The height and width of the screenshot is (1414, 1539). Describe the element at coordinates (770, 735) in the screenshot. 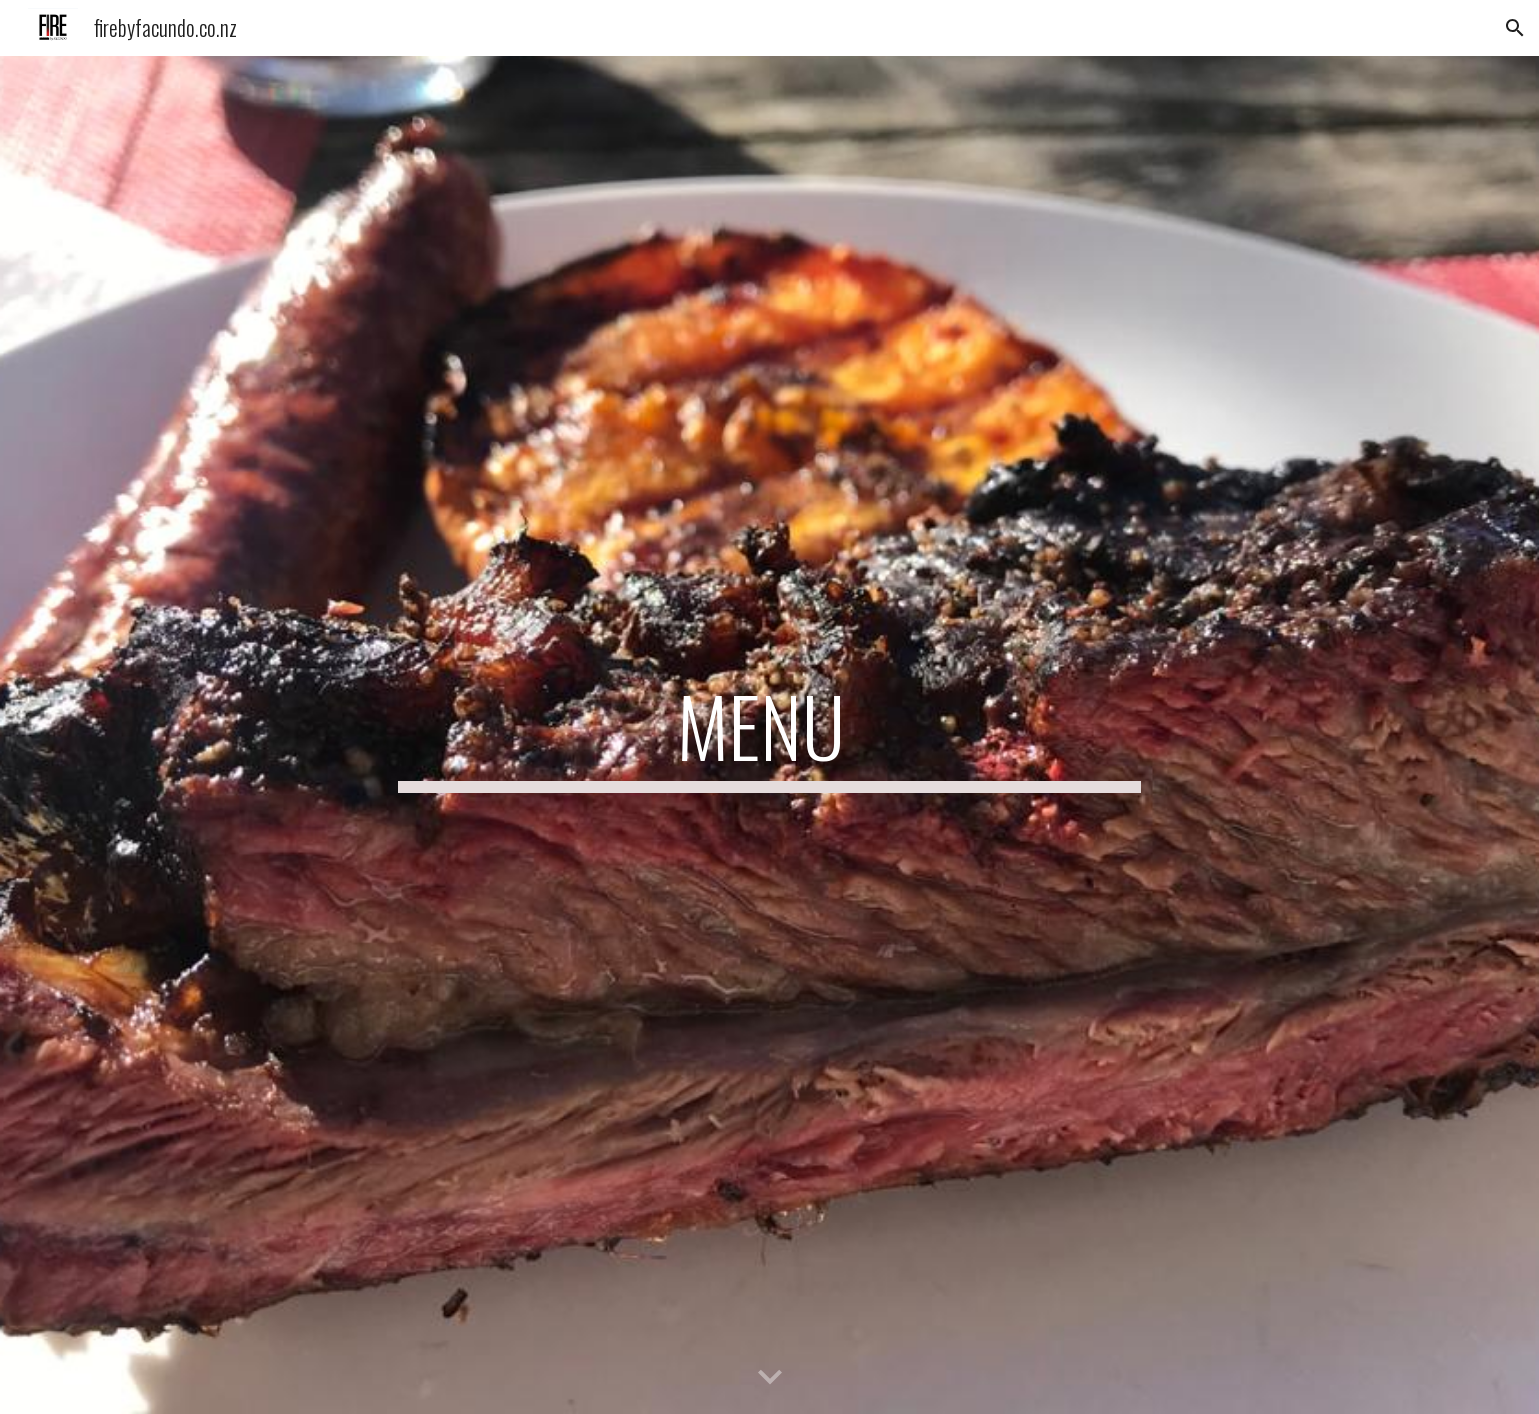

I see `[main]` at that location.